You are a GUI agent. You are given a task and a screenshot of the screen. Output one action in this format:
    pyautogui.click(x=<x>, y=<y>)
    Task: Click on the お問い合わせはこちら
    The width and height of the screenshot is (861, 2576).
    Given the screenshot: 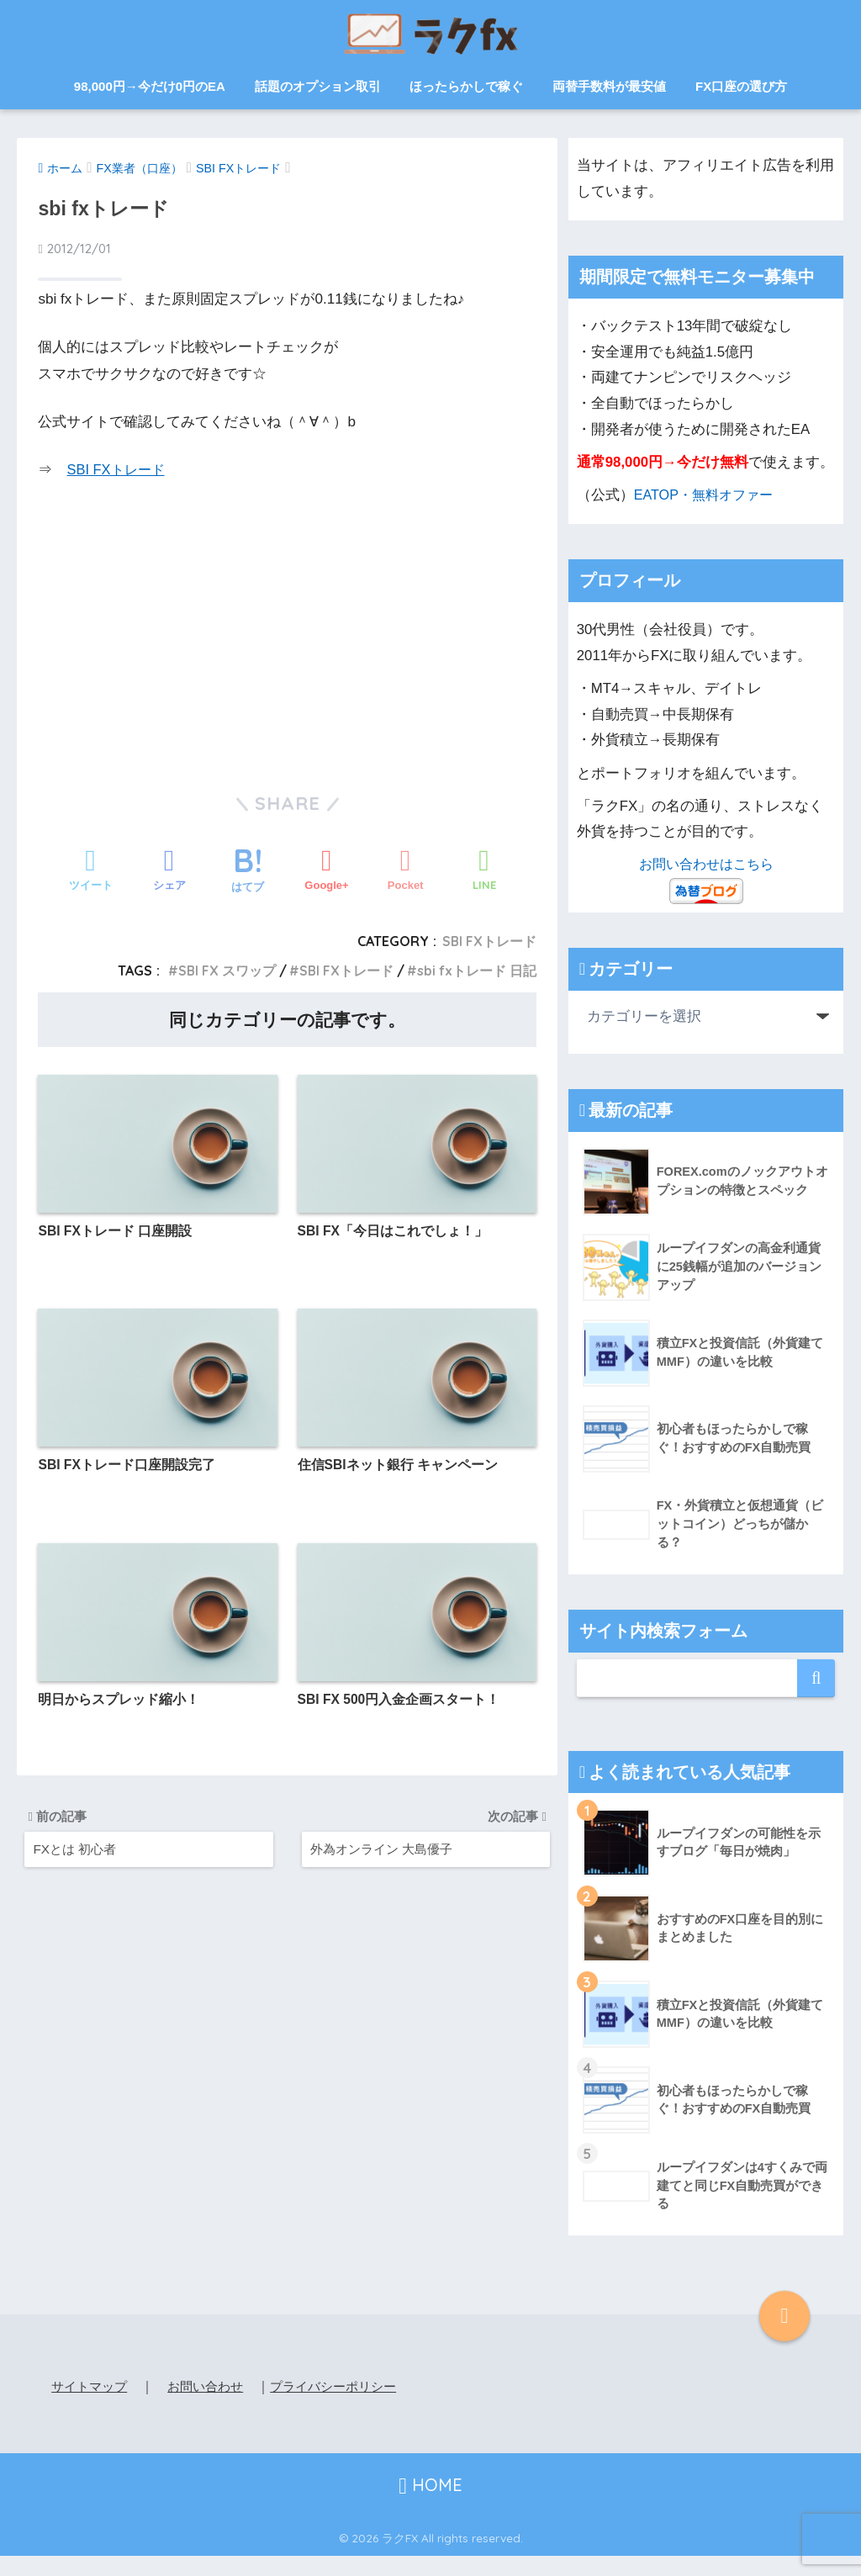 What is the action you would take?
    pyautogui.click(x=706, y=864)
    